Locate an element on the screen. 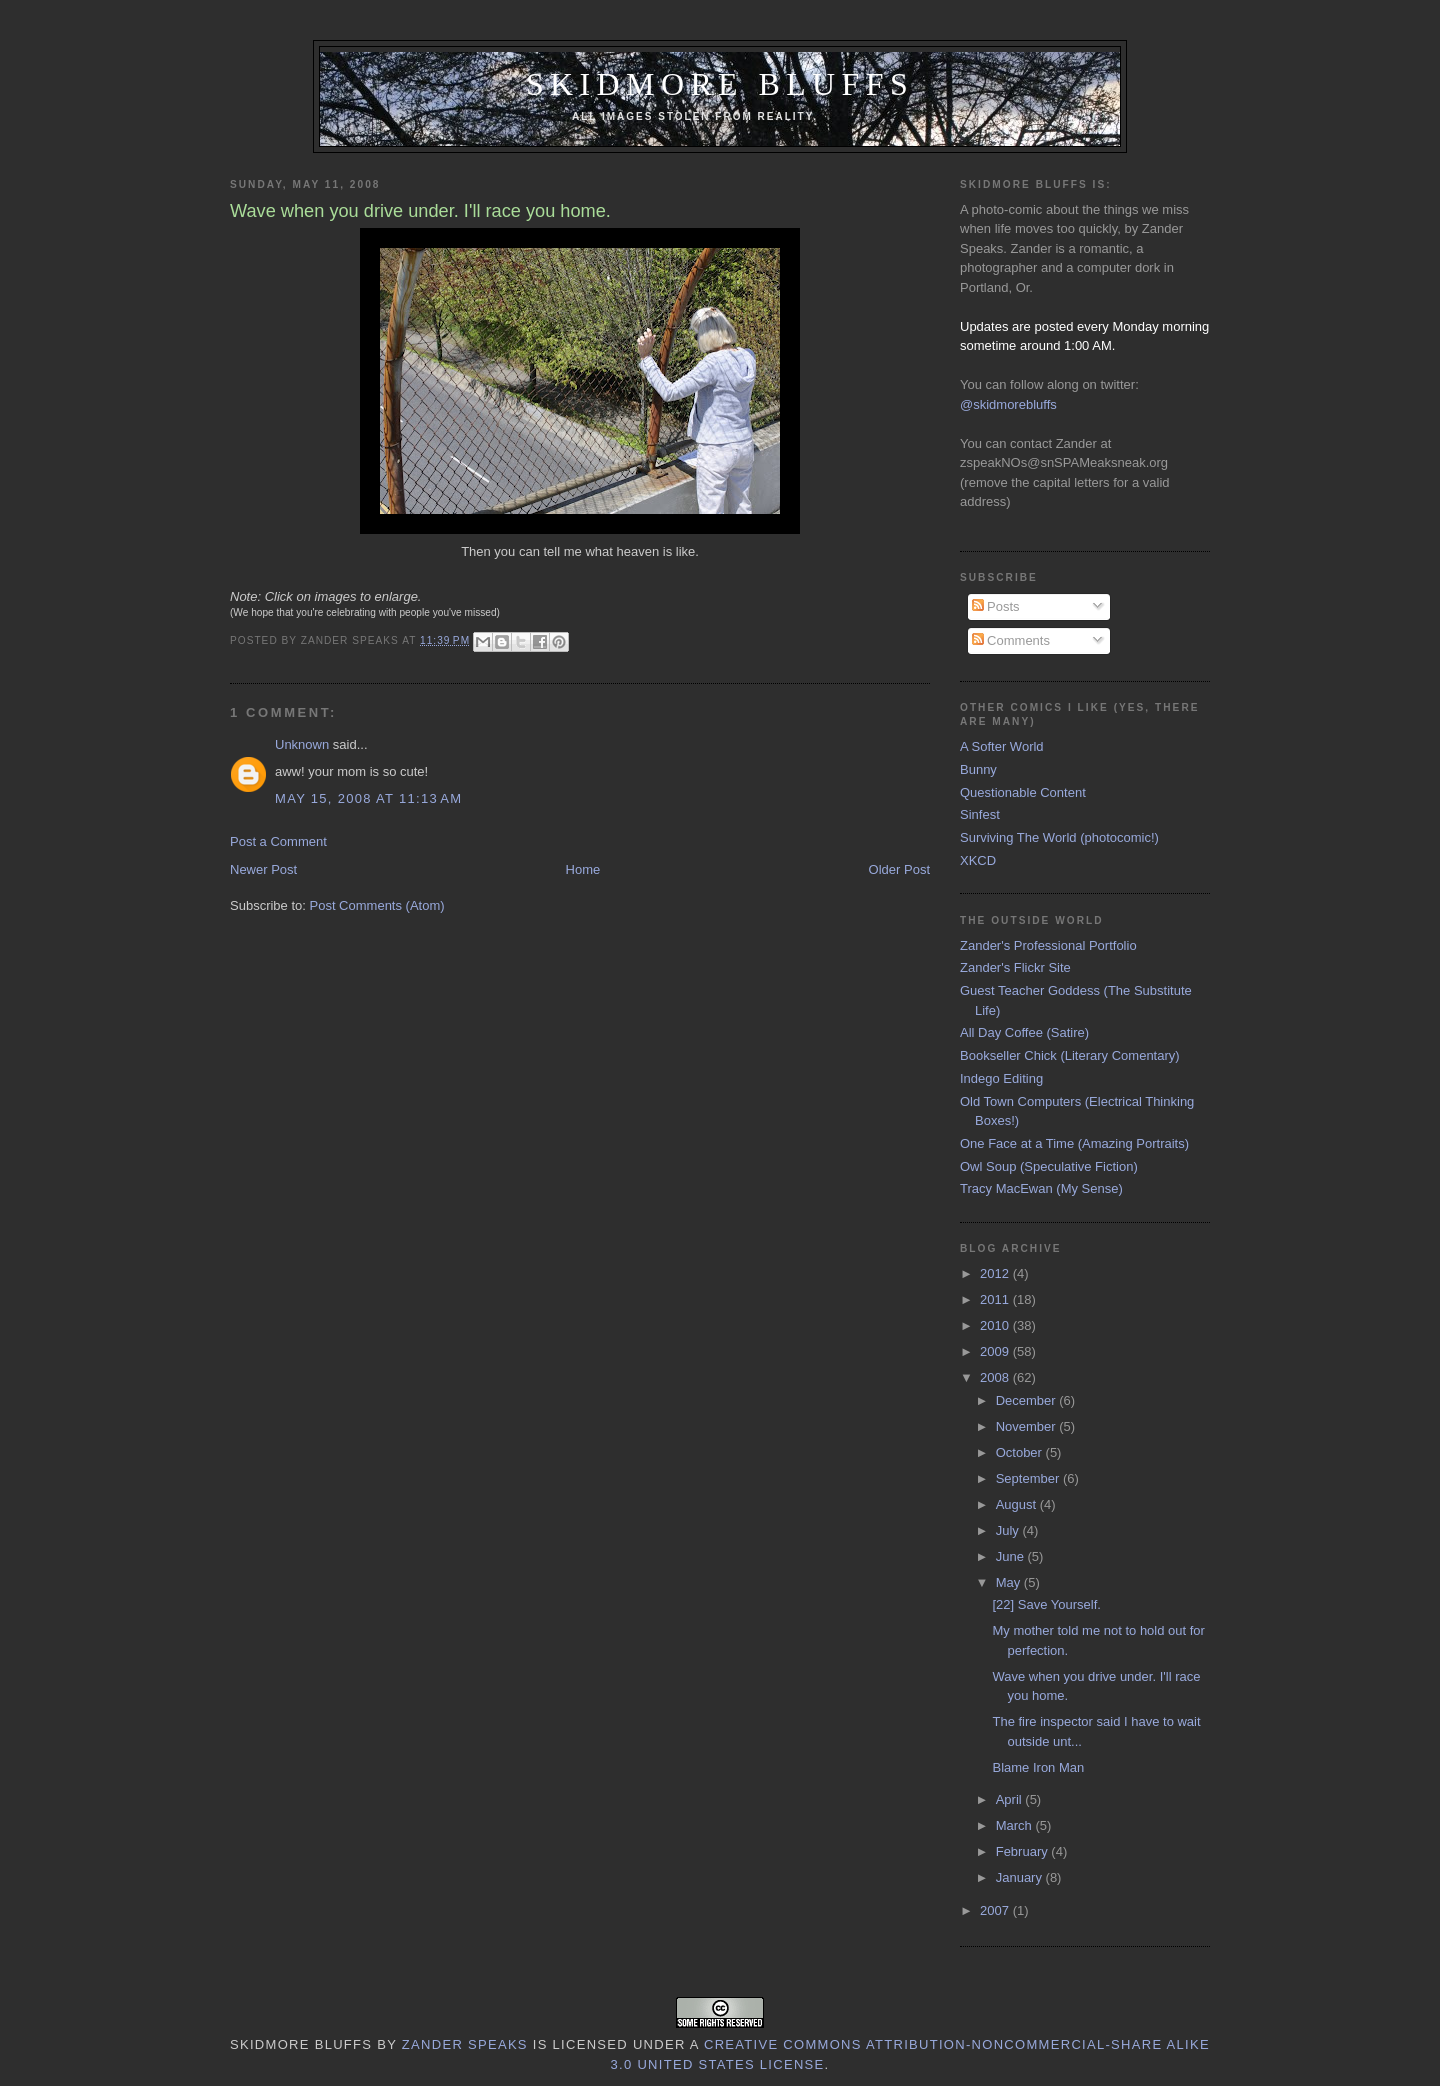 The image size is (1440, 2086). May is located at coordinates (1010, 1582).